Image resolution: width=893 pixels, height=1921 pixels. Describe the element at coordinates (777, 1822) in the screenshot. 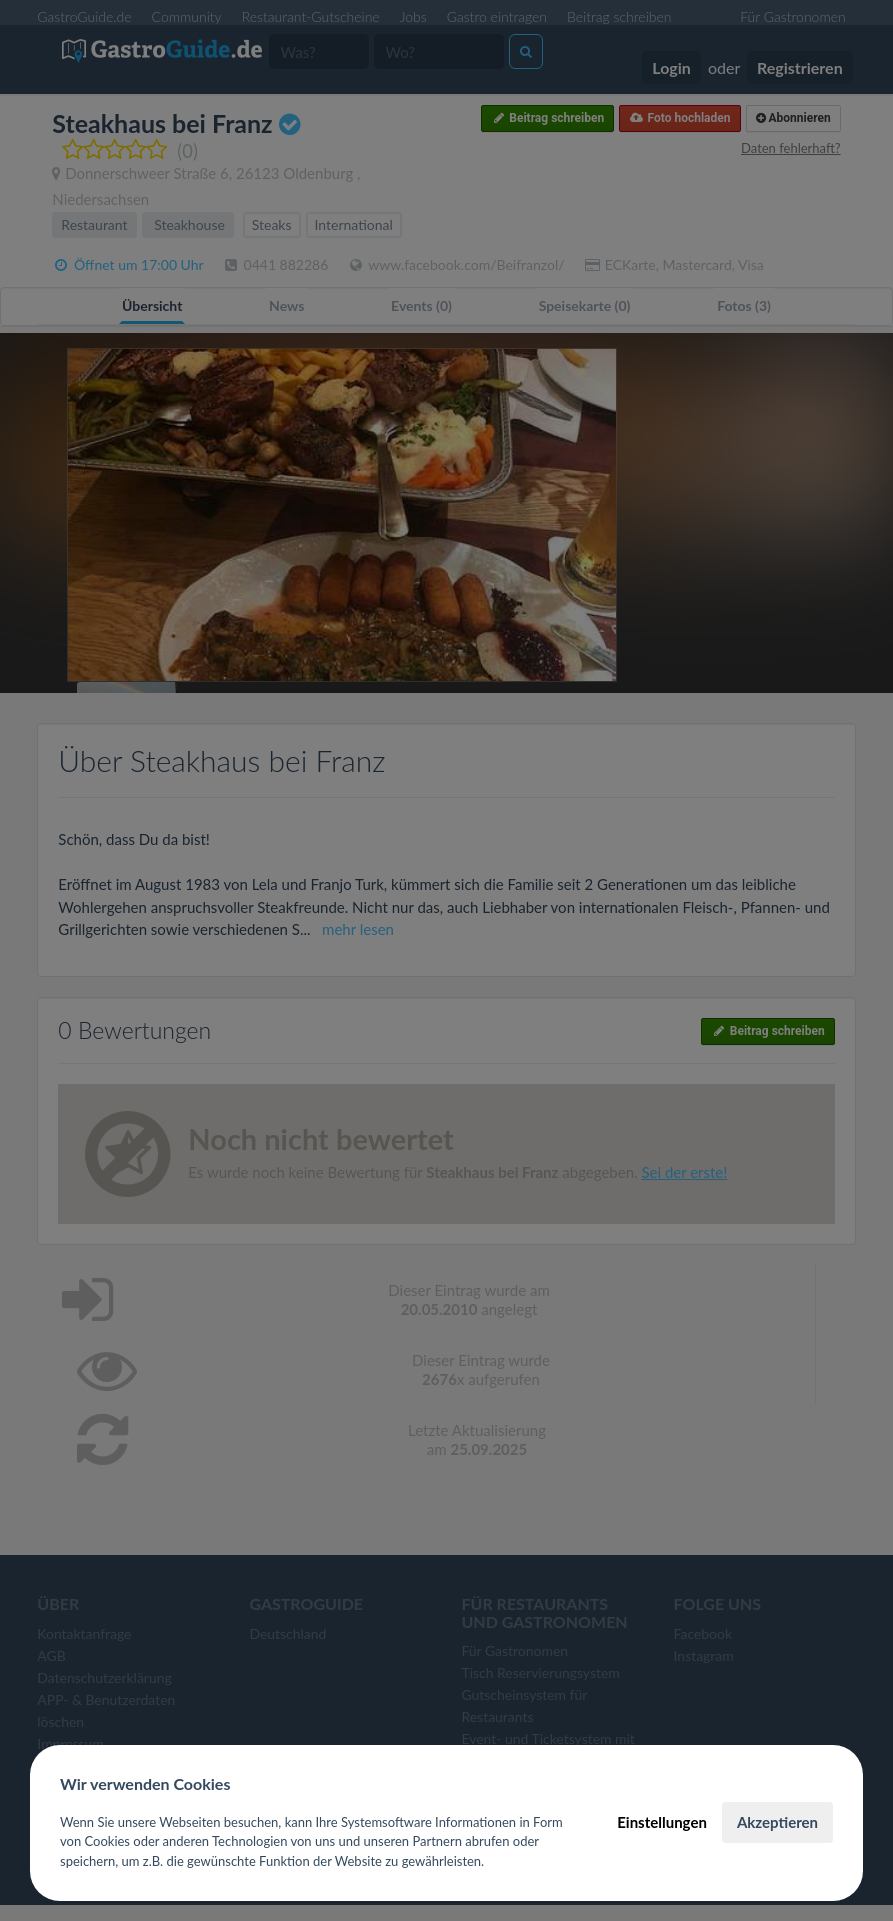

I see `Akzeptieren` at that location.